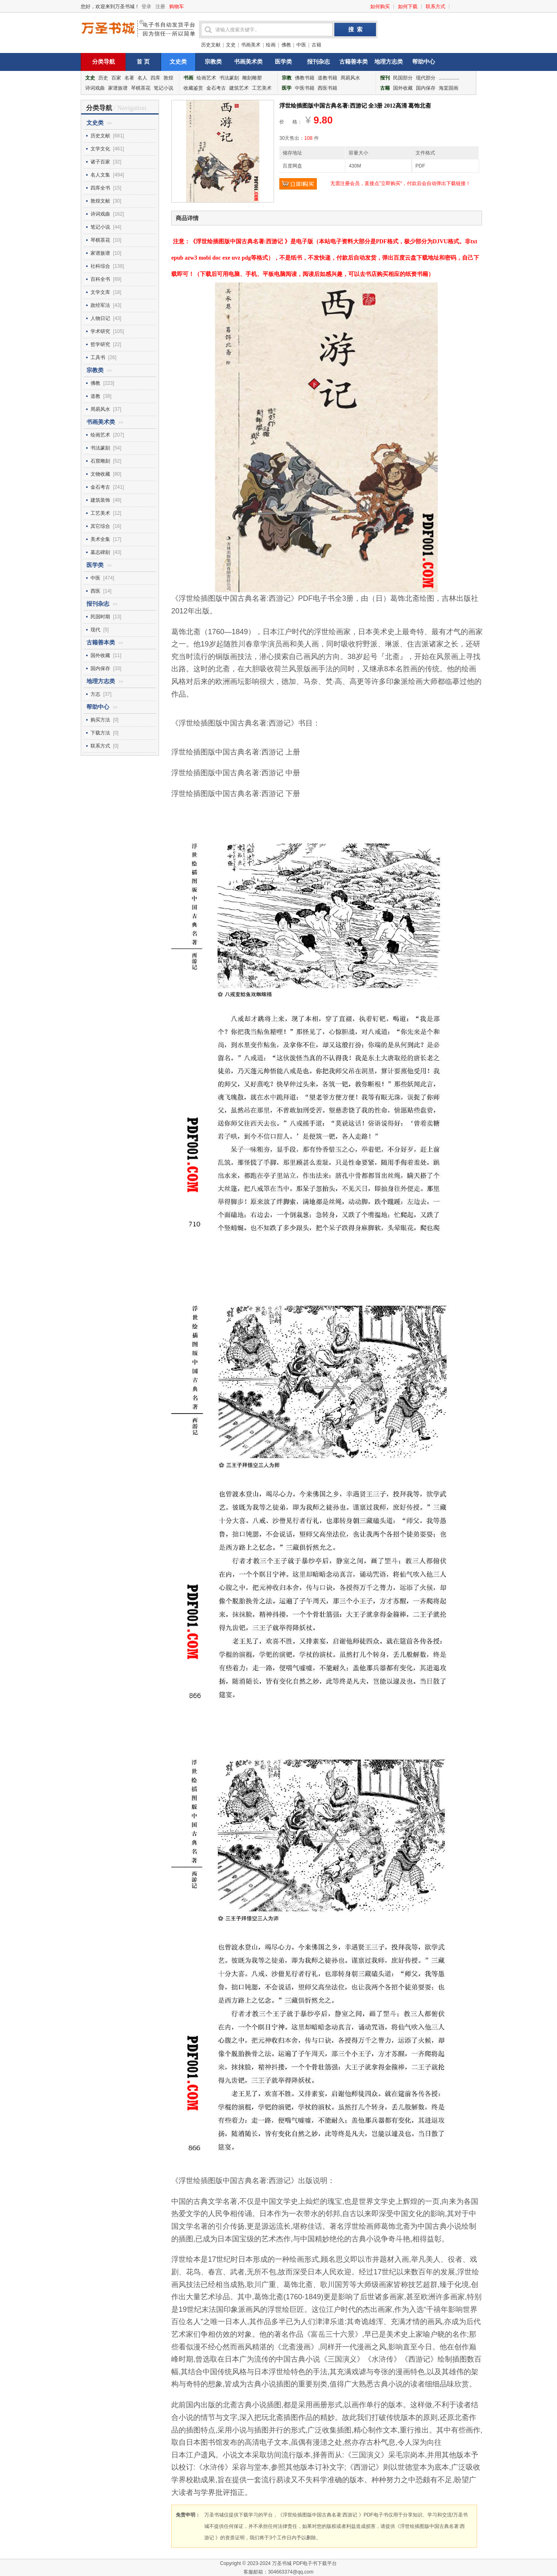  I want to click on 帮助中心, so click(423, 62).